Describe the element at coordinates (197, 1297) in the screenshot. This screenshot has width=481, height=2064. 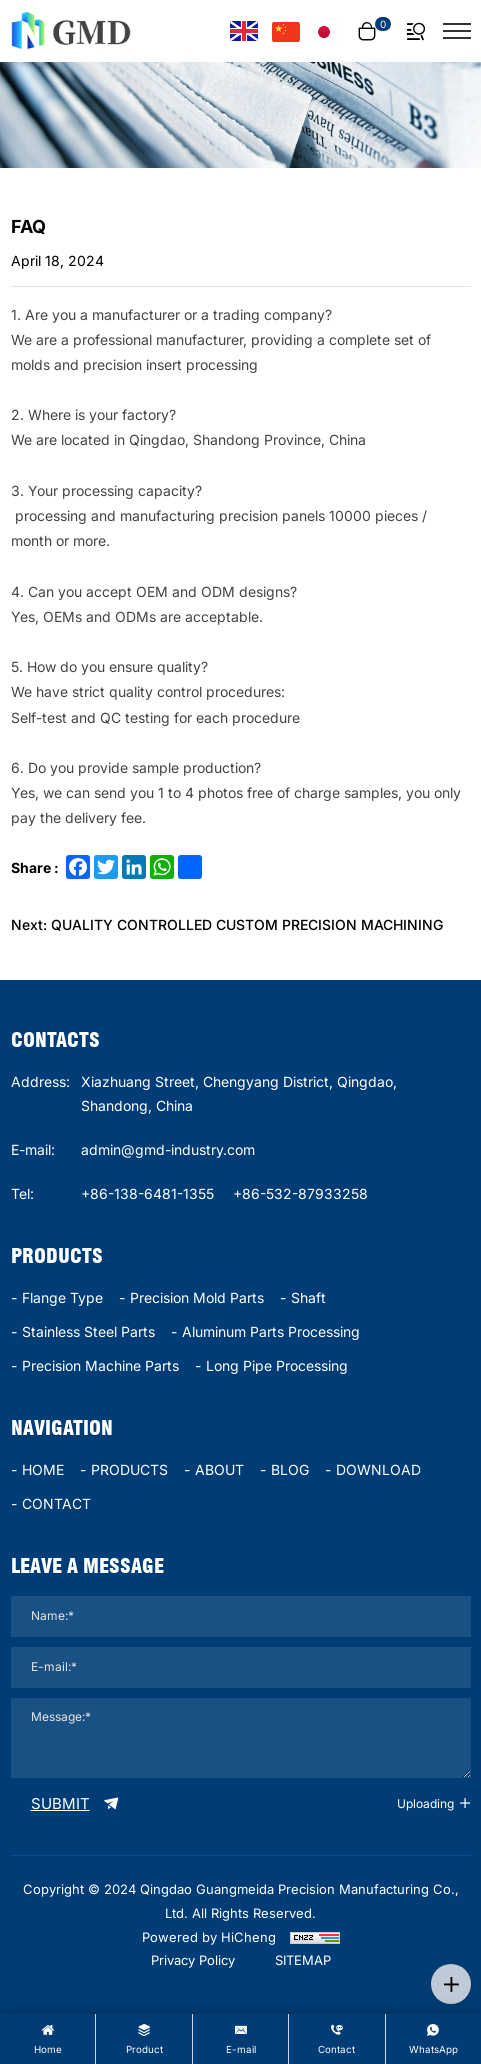
I see `Precision mold parts` at that location.